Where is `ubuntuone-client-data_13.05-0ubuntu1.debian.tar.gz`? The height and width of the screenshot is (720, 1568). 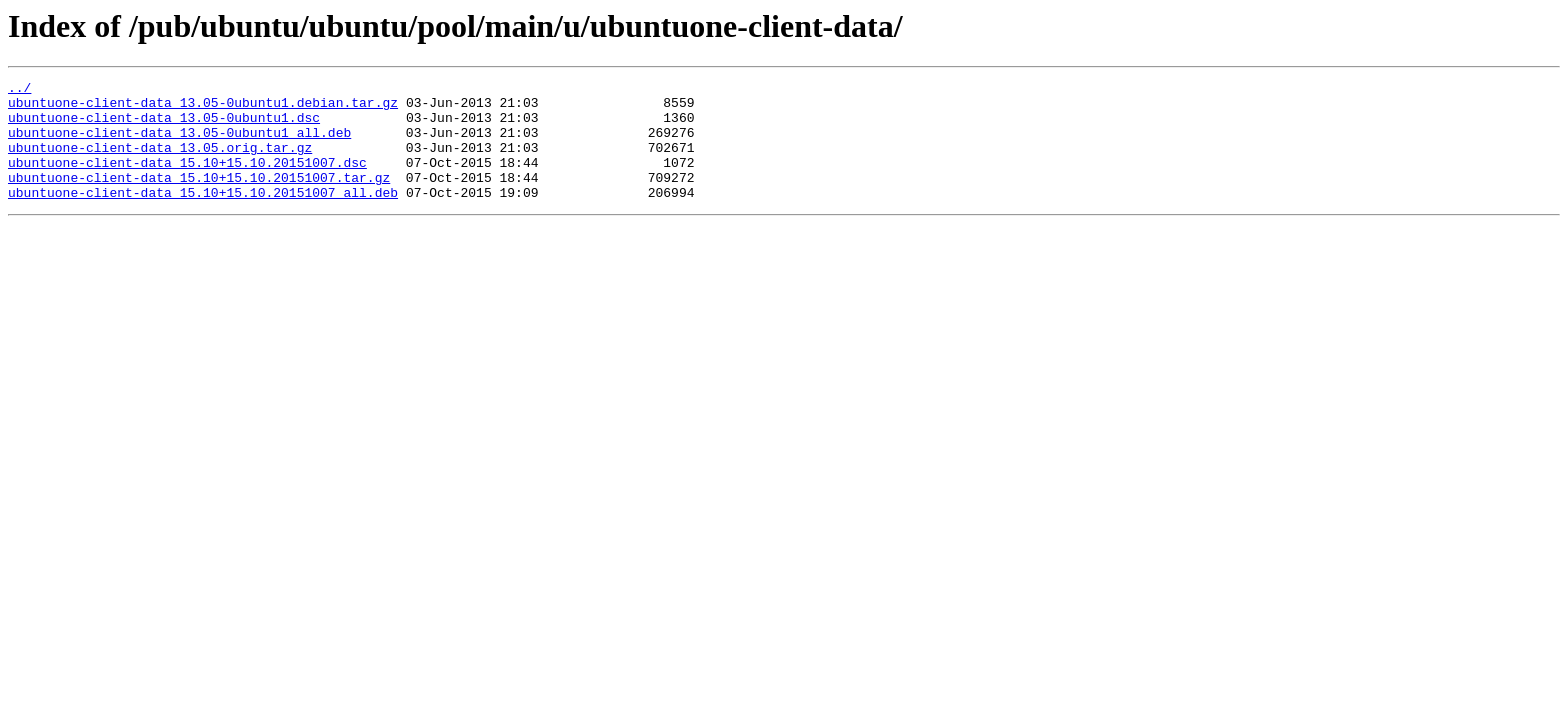 ubuntuone-client-data_13.05-0ubuntu1.debian.tar.gz is located at coordinates (203, 108).